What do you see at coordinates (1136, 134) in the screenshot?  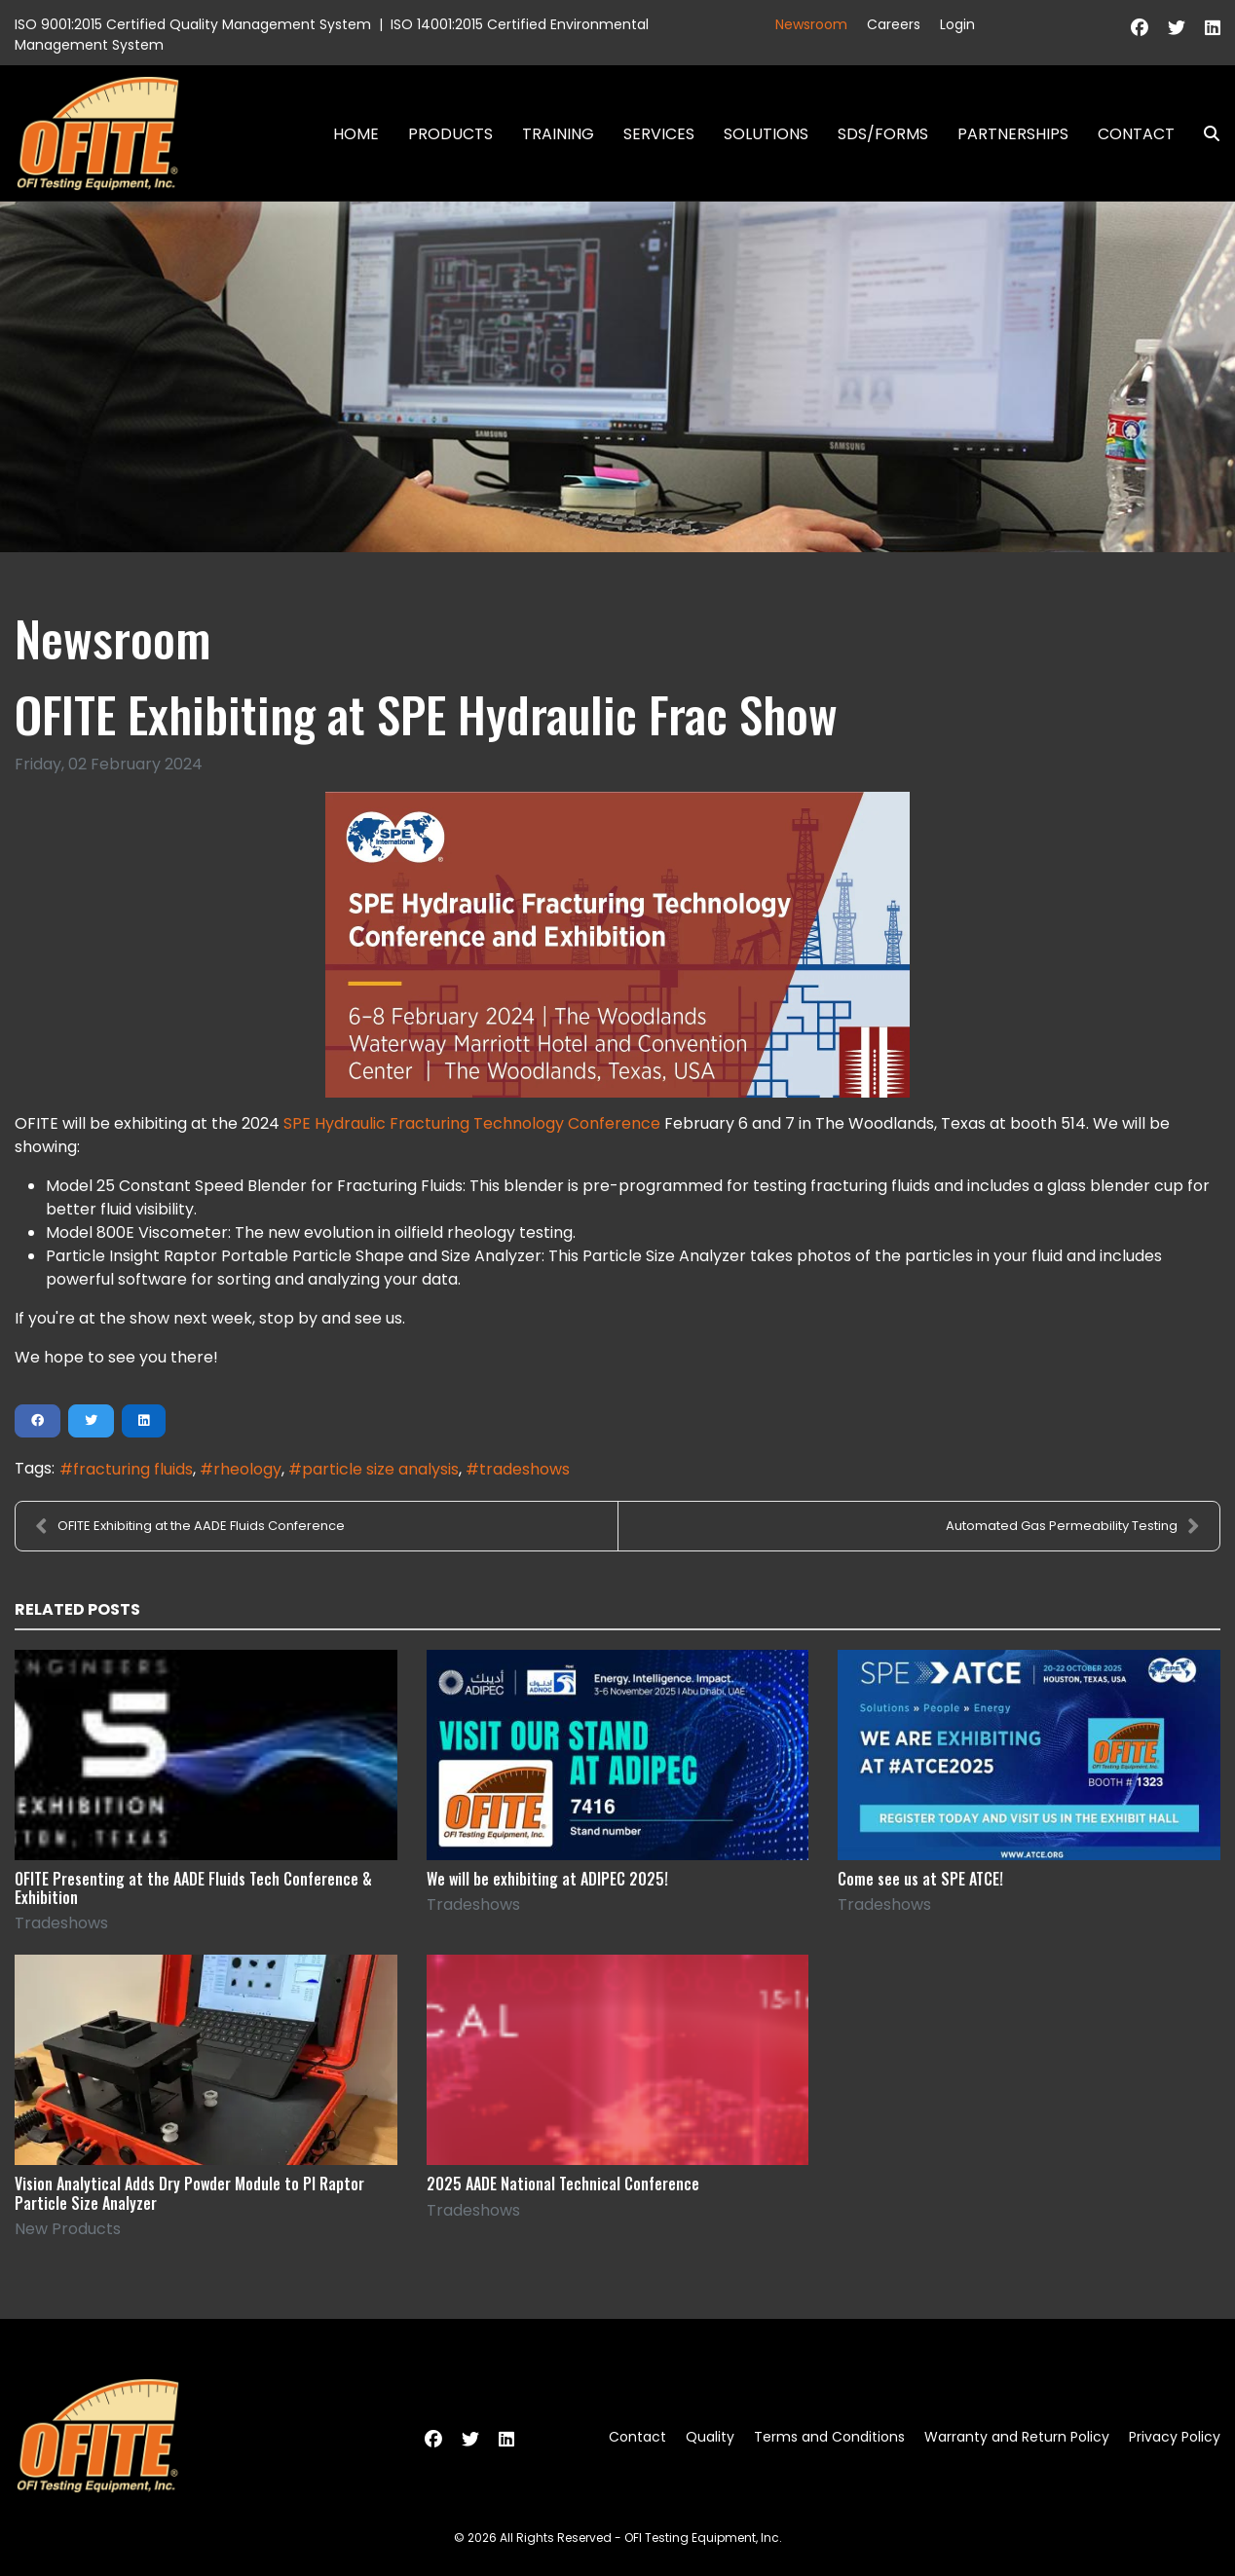 I see `Contact` at bounding box center [1136, 134].